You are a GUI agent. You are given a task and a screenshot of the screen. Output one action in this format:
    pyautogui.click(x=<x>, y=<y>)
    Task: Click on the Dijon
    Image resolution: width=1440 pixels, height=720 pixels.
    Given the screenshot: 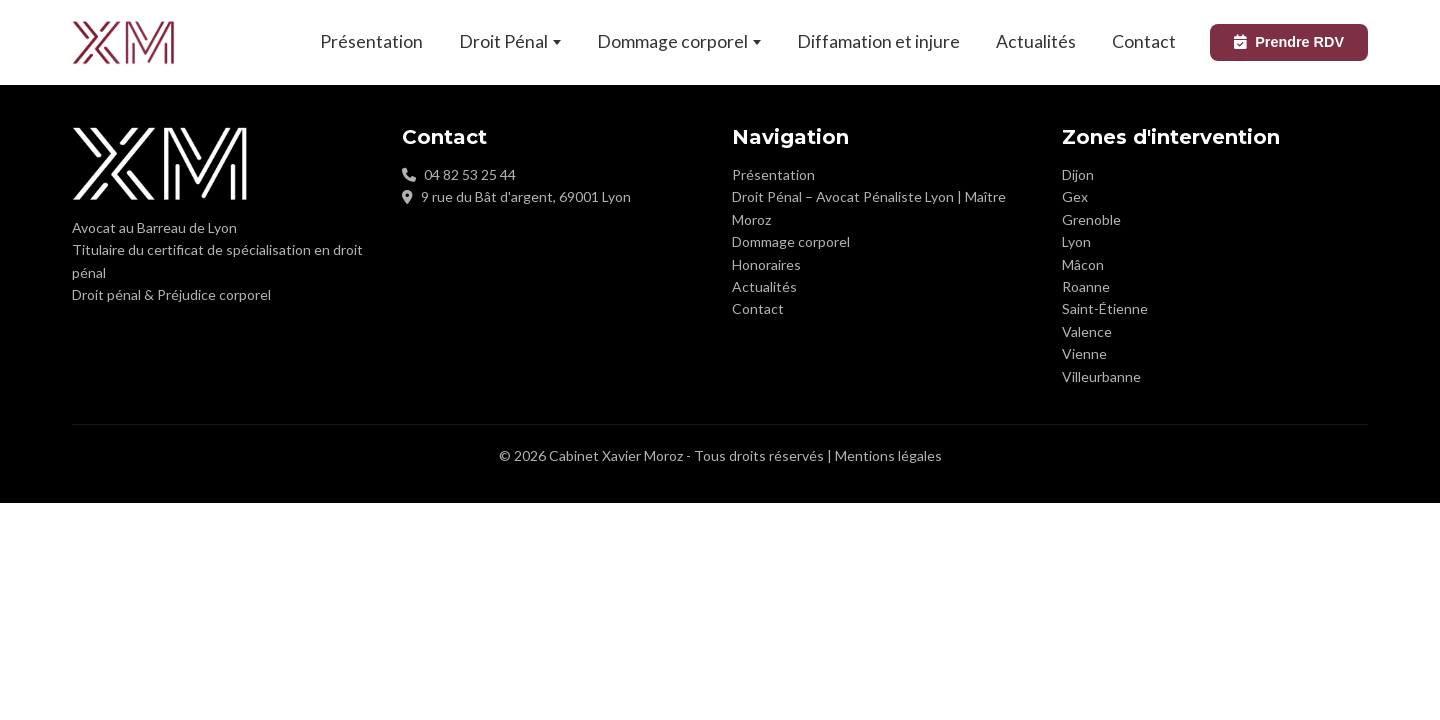 What is the action you would take?
    pyautogui.click(x=1078, y=174)
    